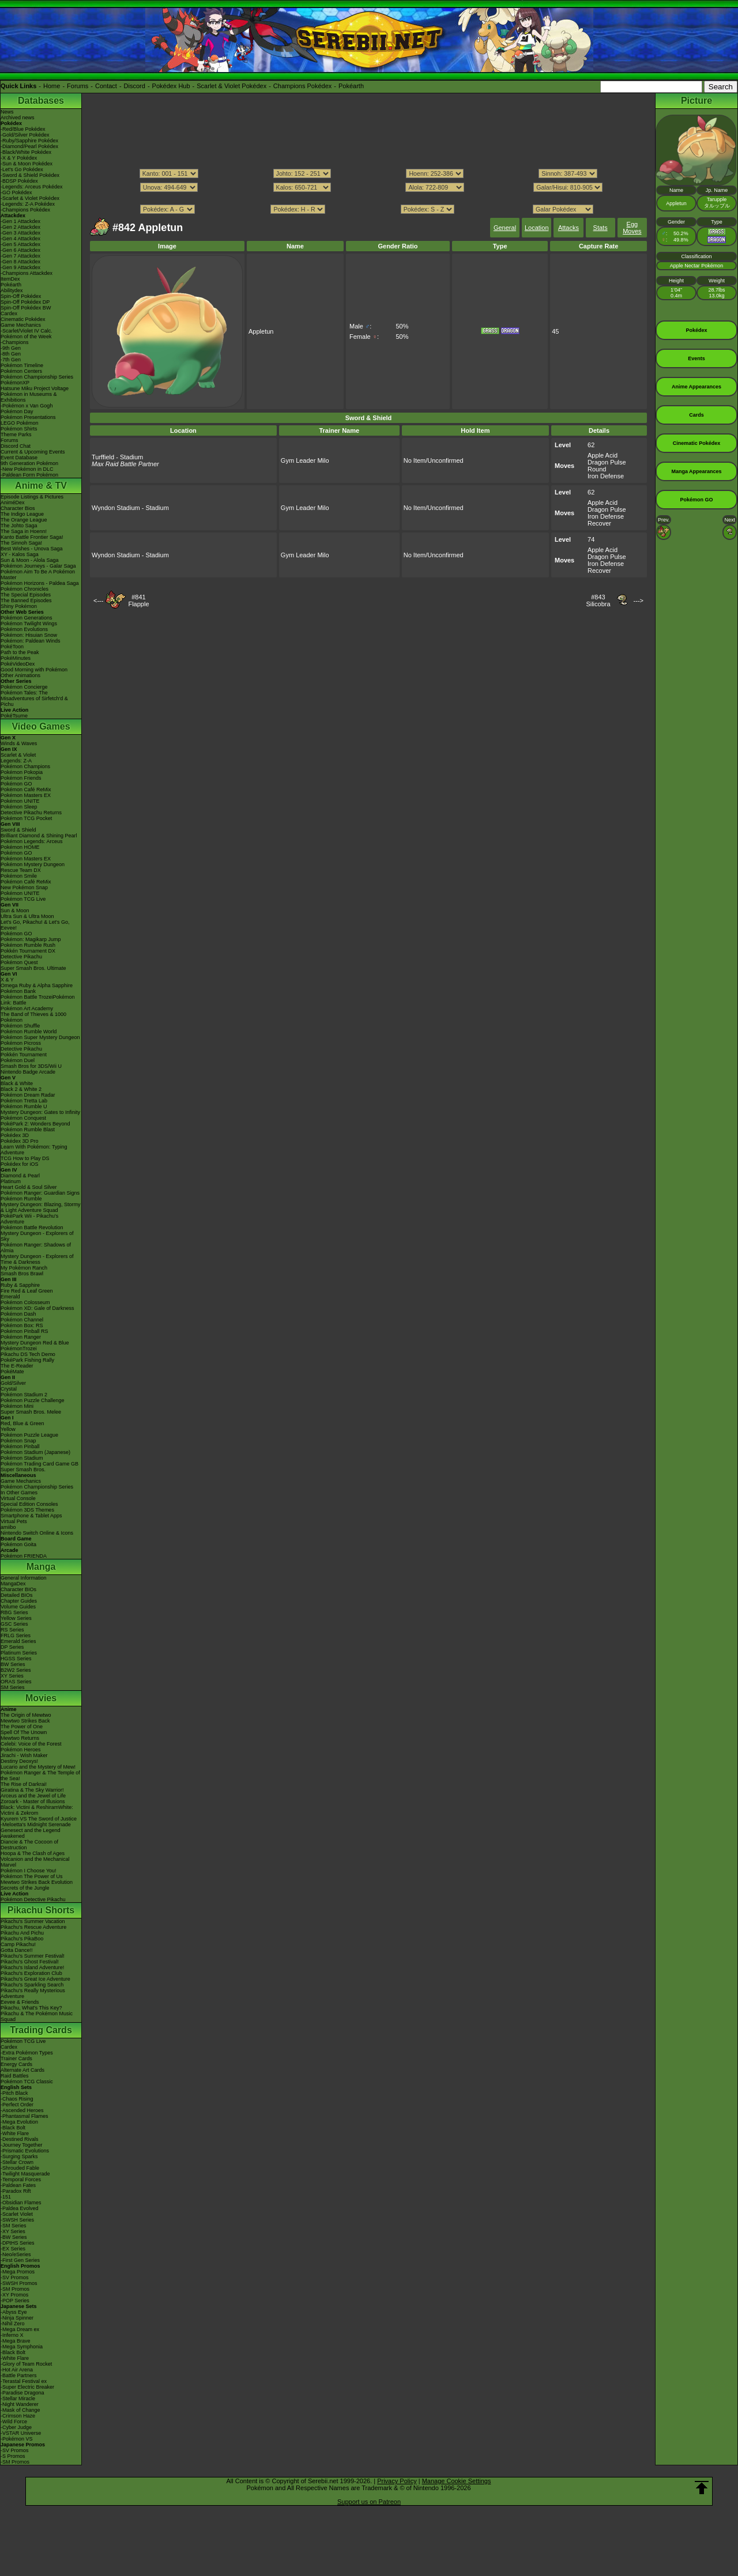  I want to click on -Black Bolt, so click(13, 2128).